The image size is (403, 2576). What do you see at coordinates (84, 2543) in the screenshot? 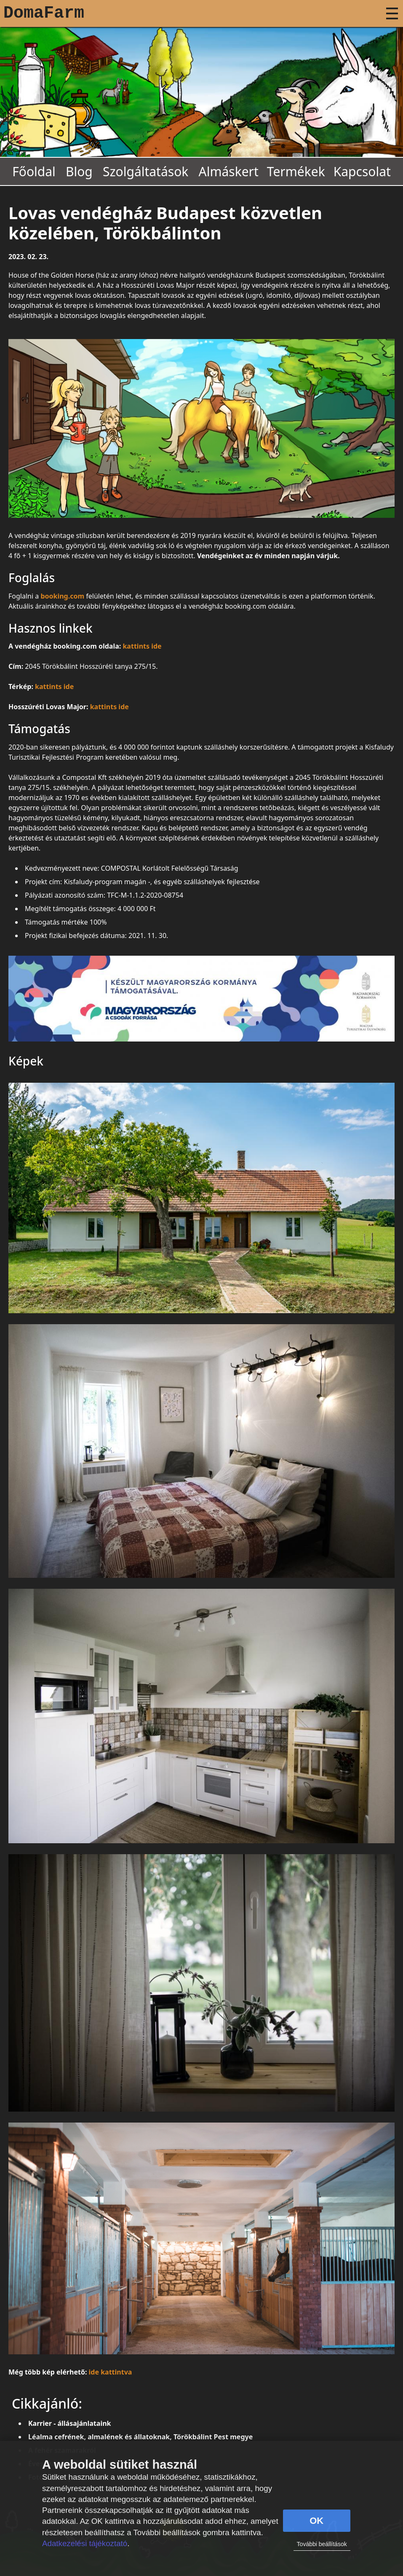
I see `Adatkezelési tájékoztató` at bounding box center [84, 2543].